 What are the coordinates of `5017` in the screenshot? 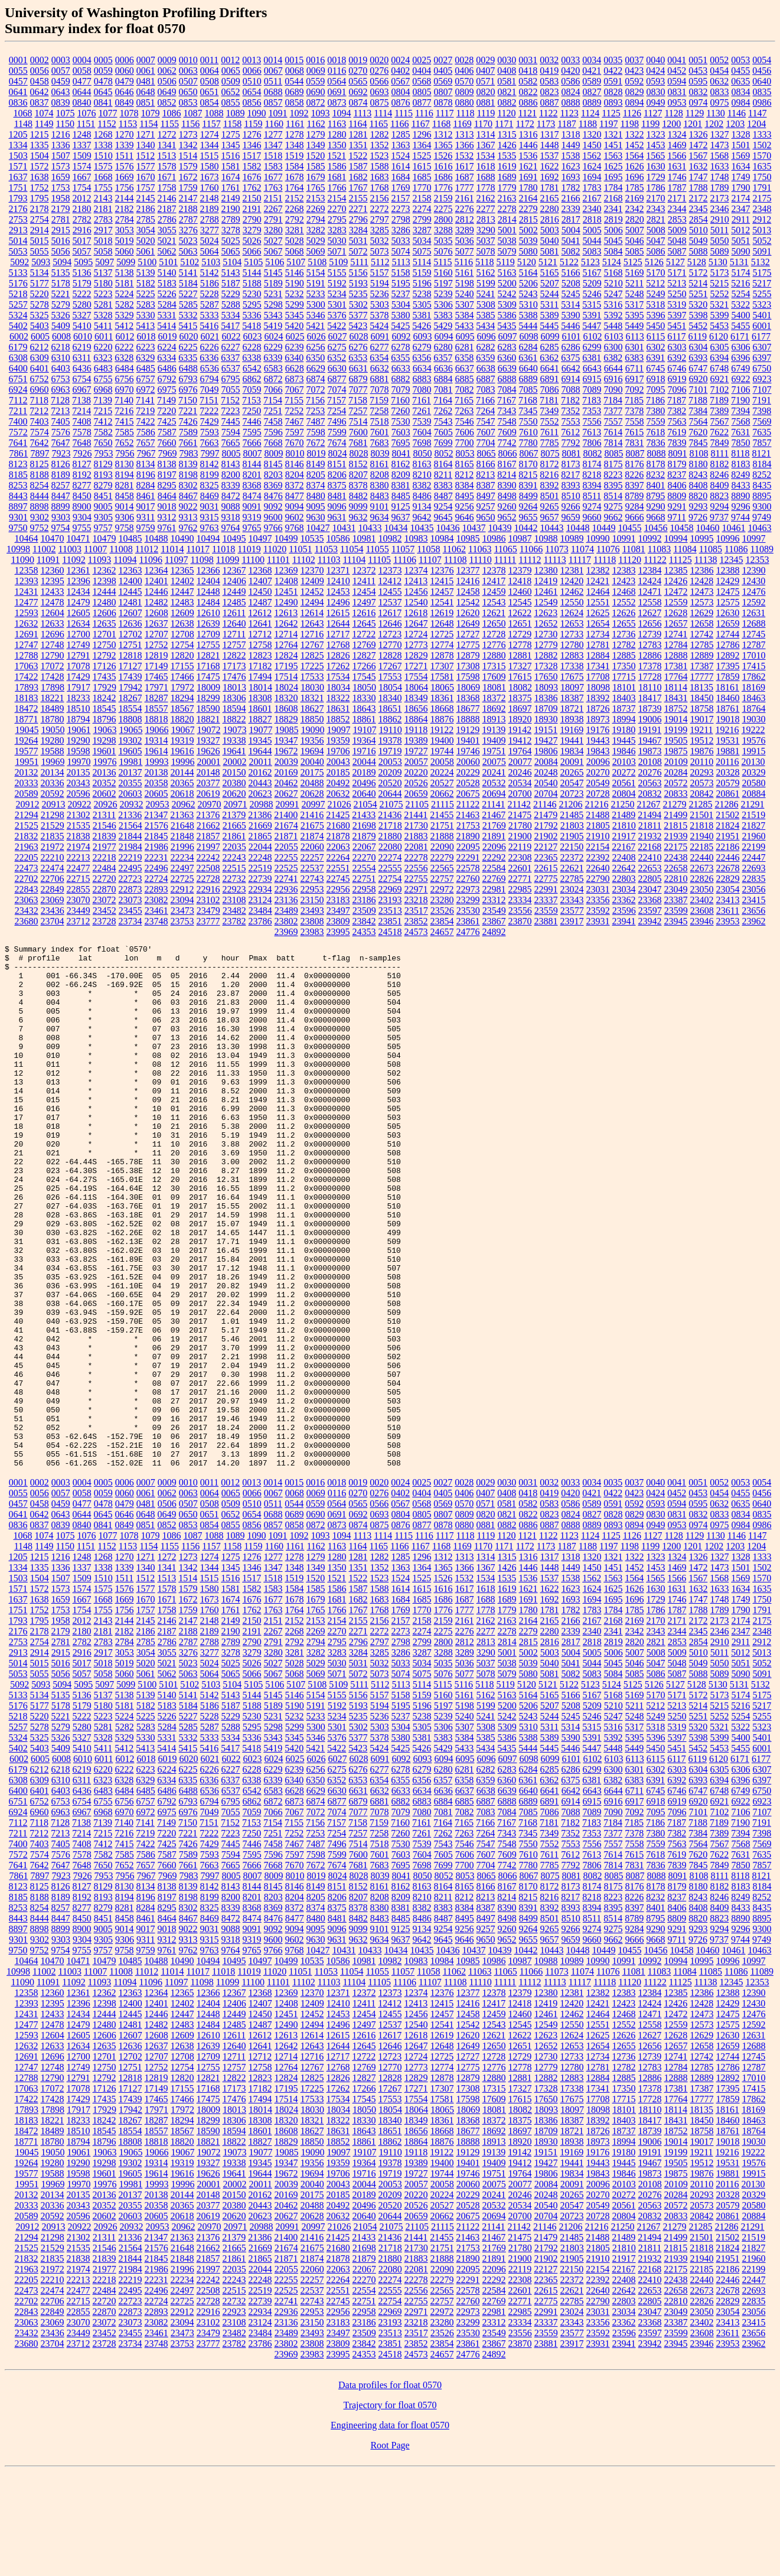 It's located at (82, 241).